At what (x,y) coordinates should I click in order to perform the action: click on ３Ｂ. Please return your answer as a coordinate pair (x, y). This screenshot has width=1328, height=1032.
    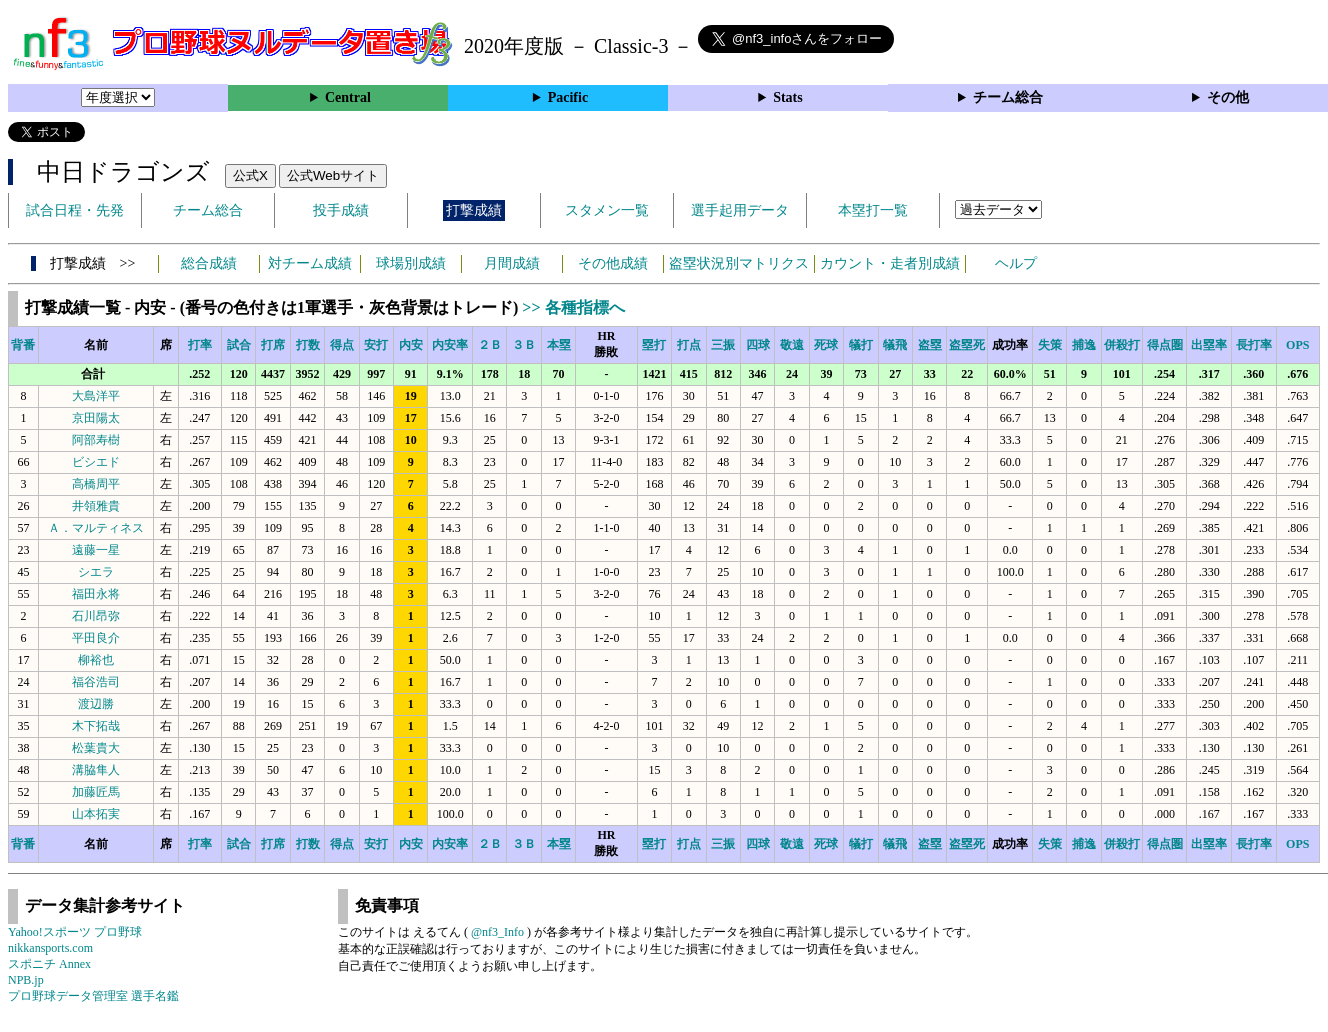
    Looking at the image, I should click on (524, 345).